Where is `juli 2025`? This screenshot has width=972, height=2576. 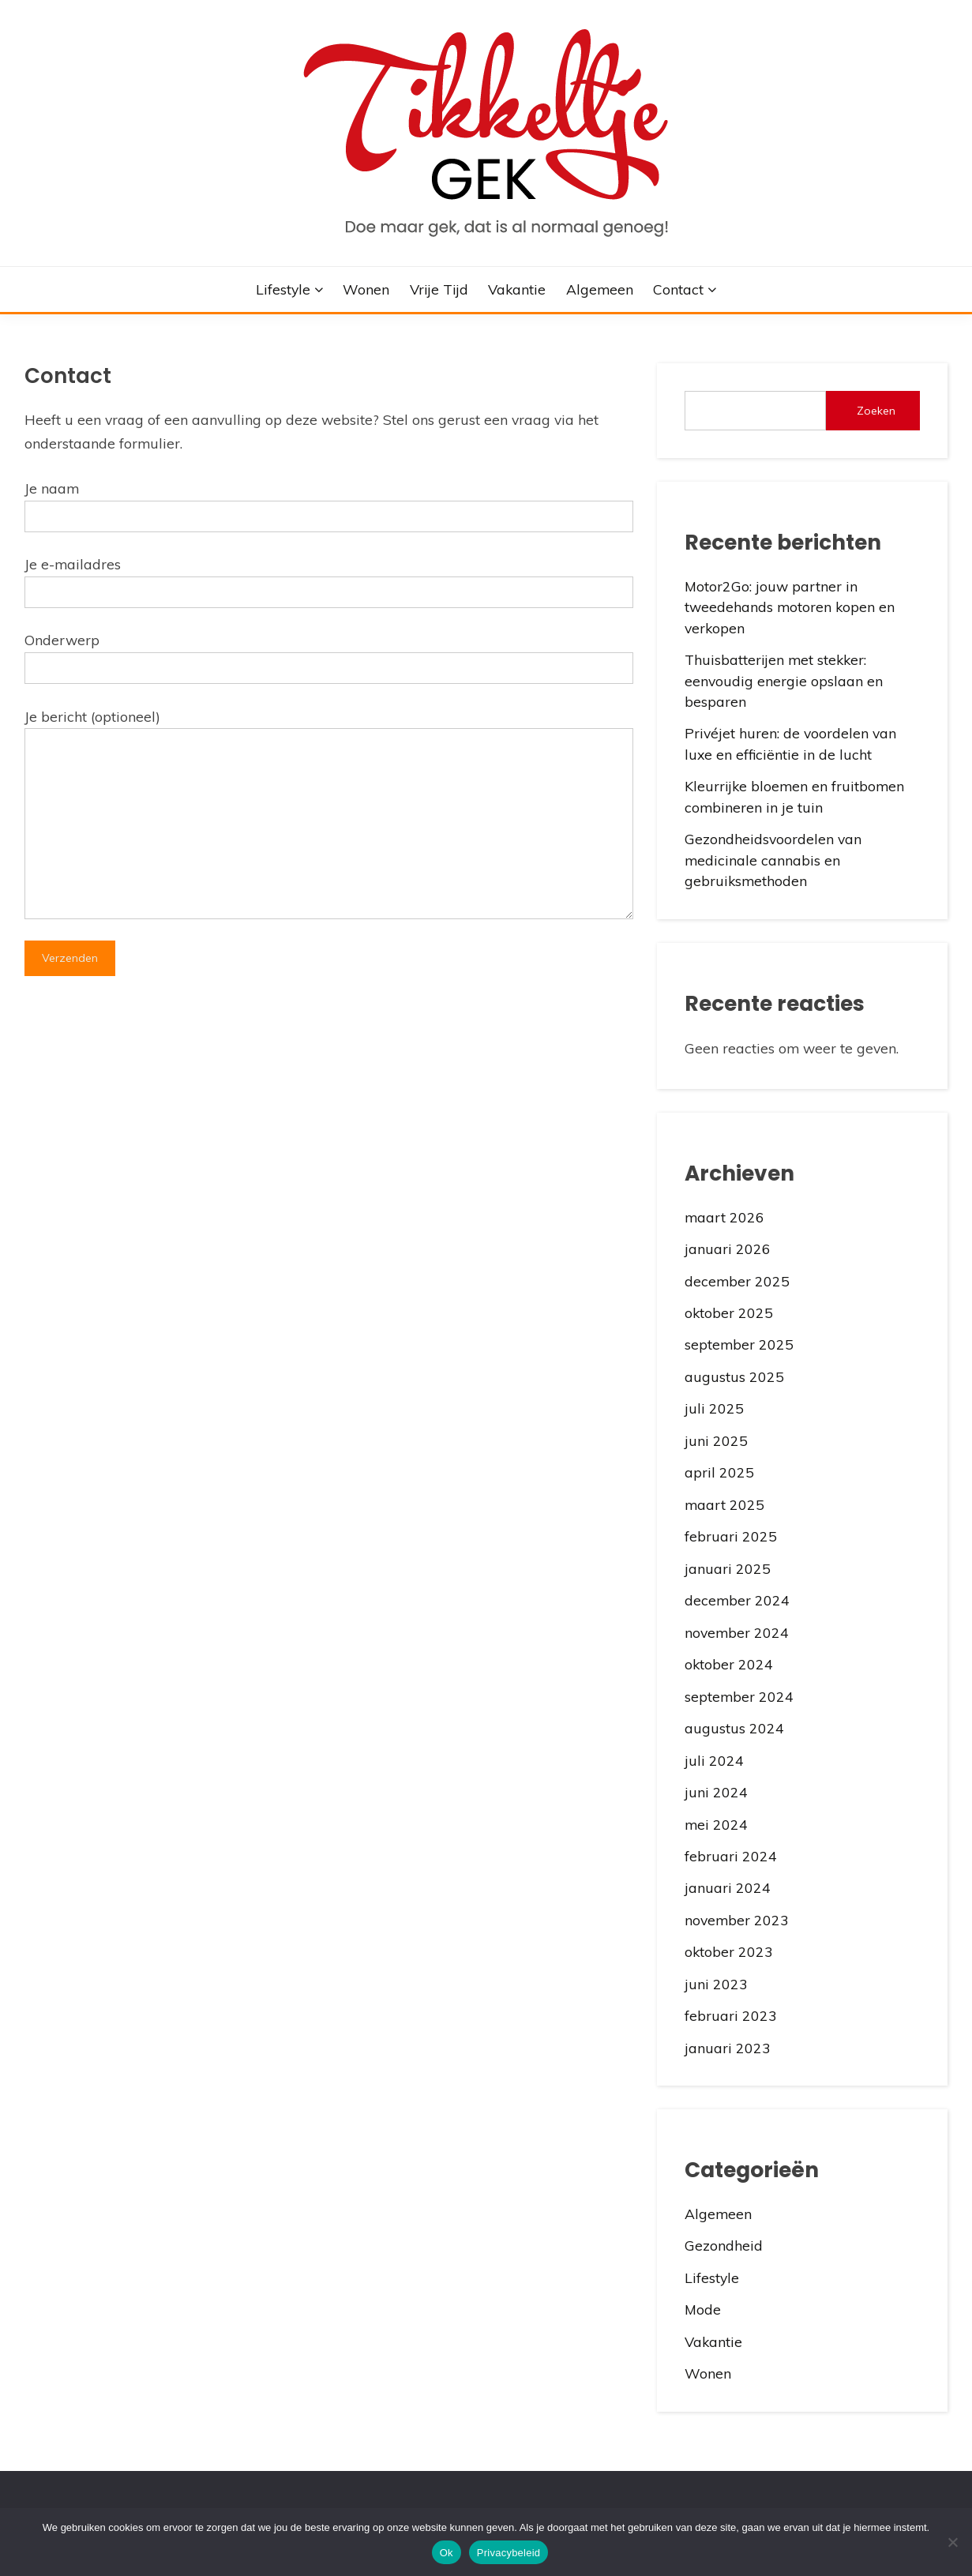 juli 2025 is located at coordinates (714, 1408).